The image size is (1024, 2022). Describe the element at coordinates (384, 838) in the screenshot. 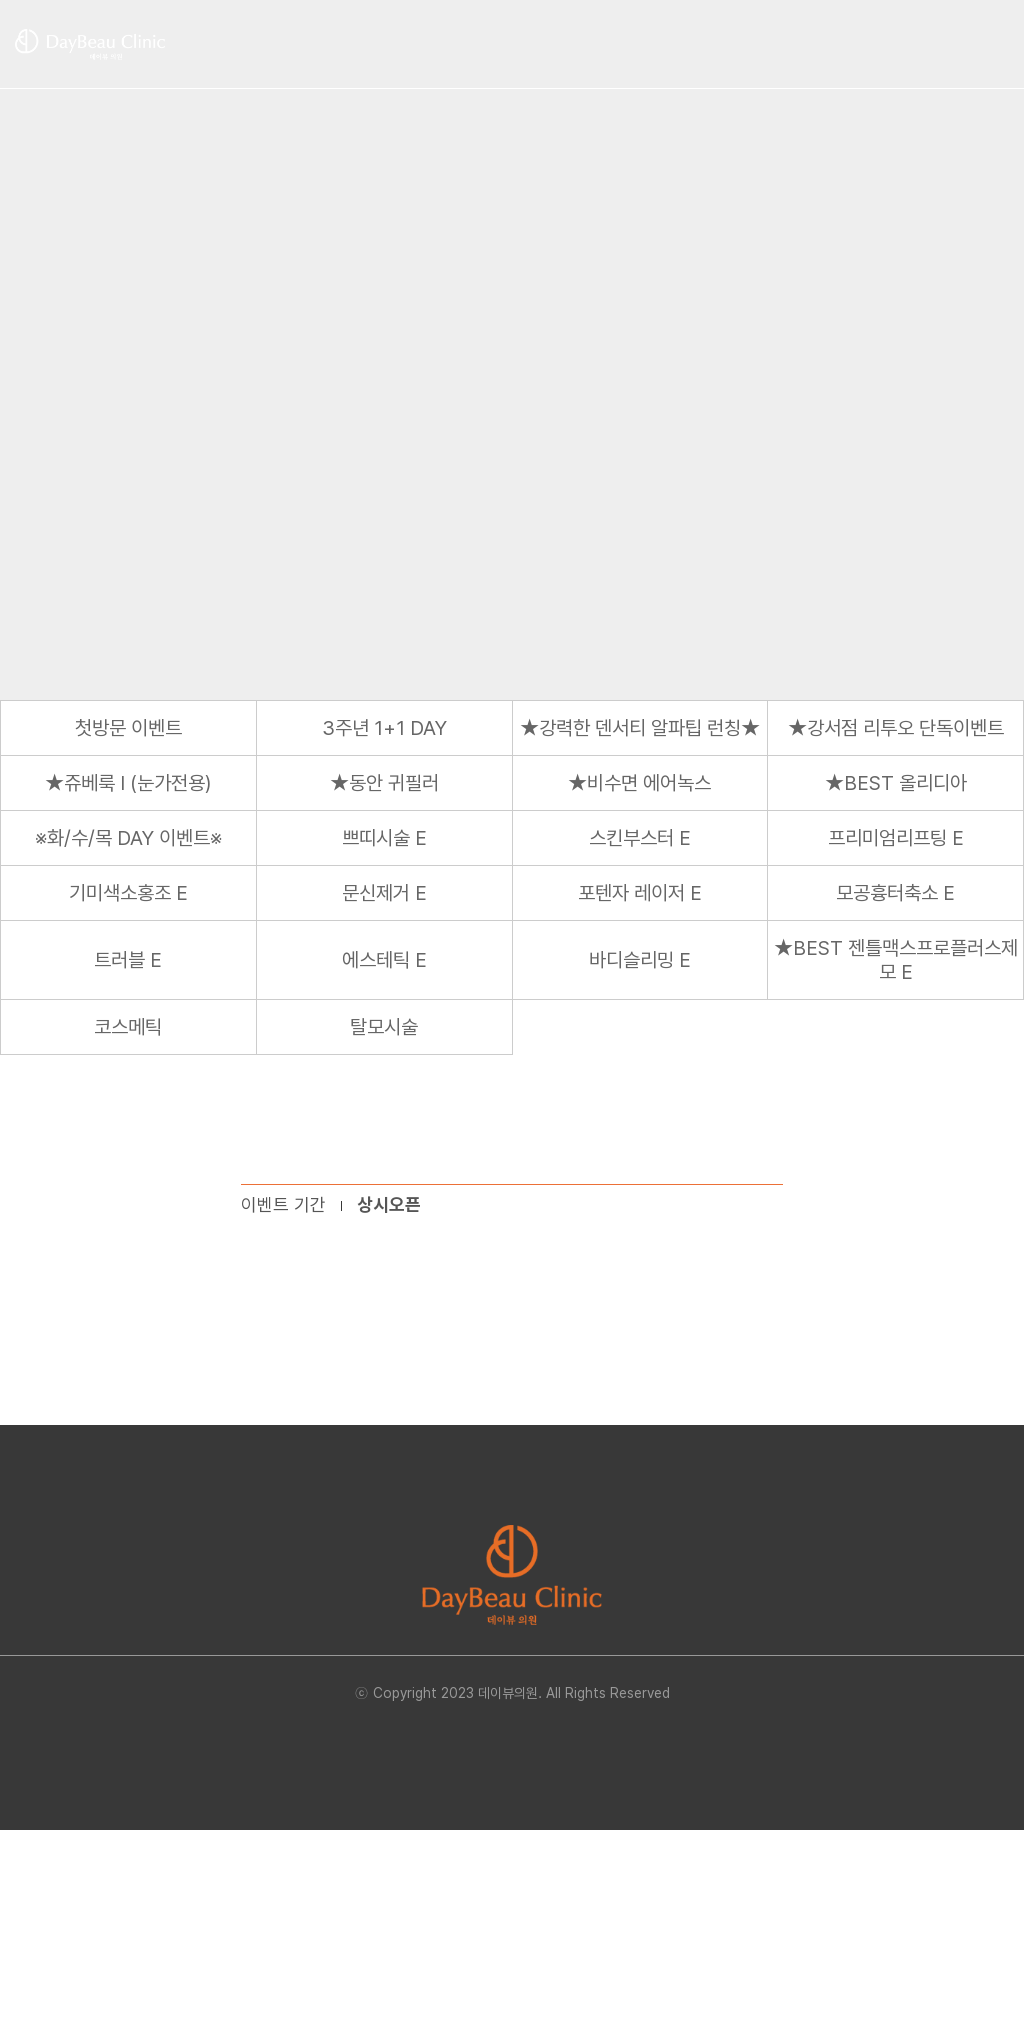

I see `쁘띠시술 E` at that location.